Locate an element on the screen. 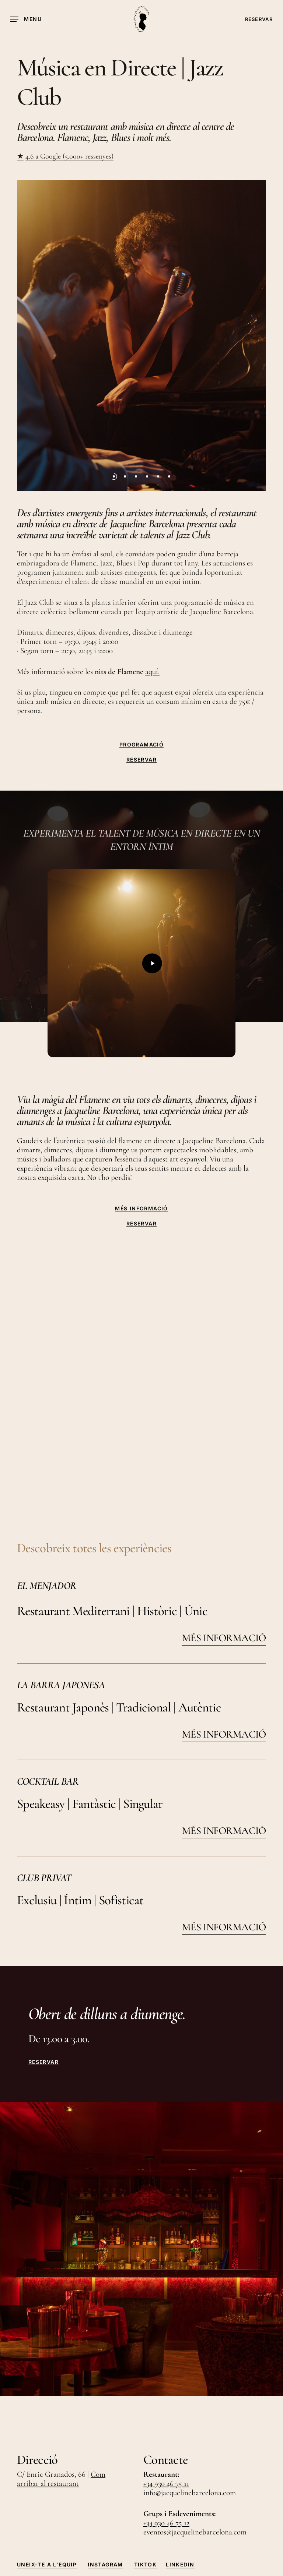  LinkedIn [button] is located at coordinates (180, 2426).